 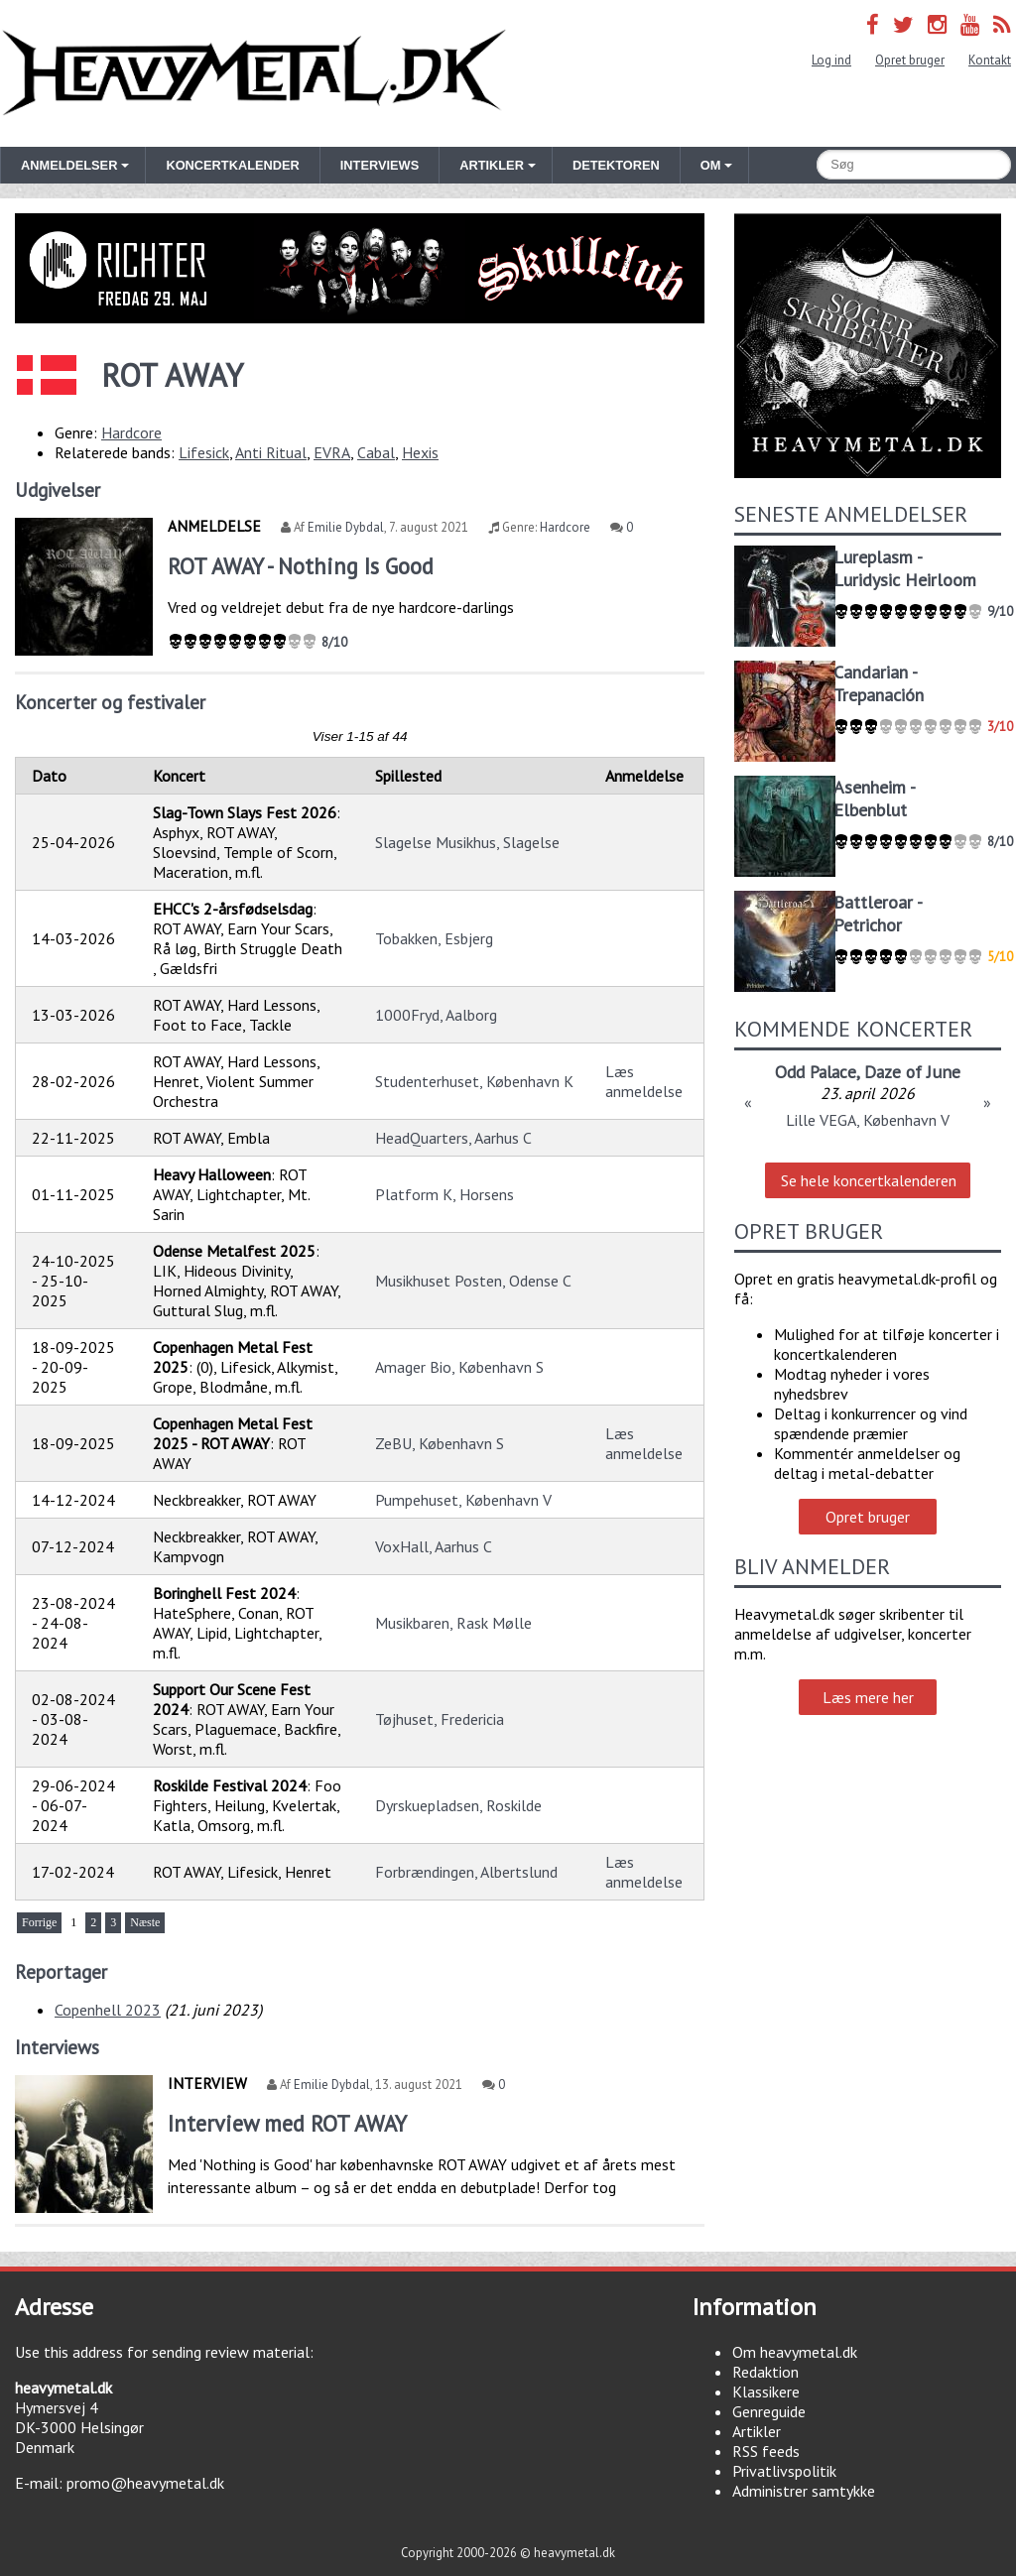 What do you see at coordinates (910, 60) in the screenshot?
I see `Opret bruger` at bounding box center [910, 60].